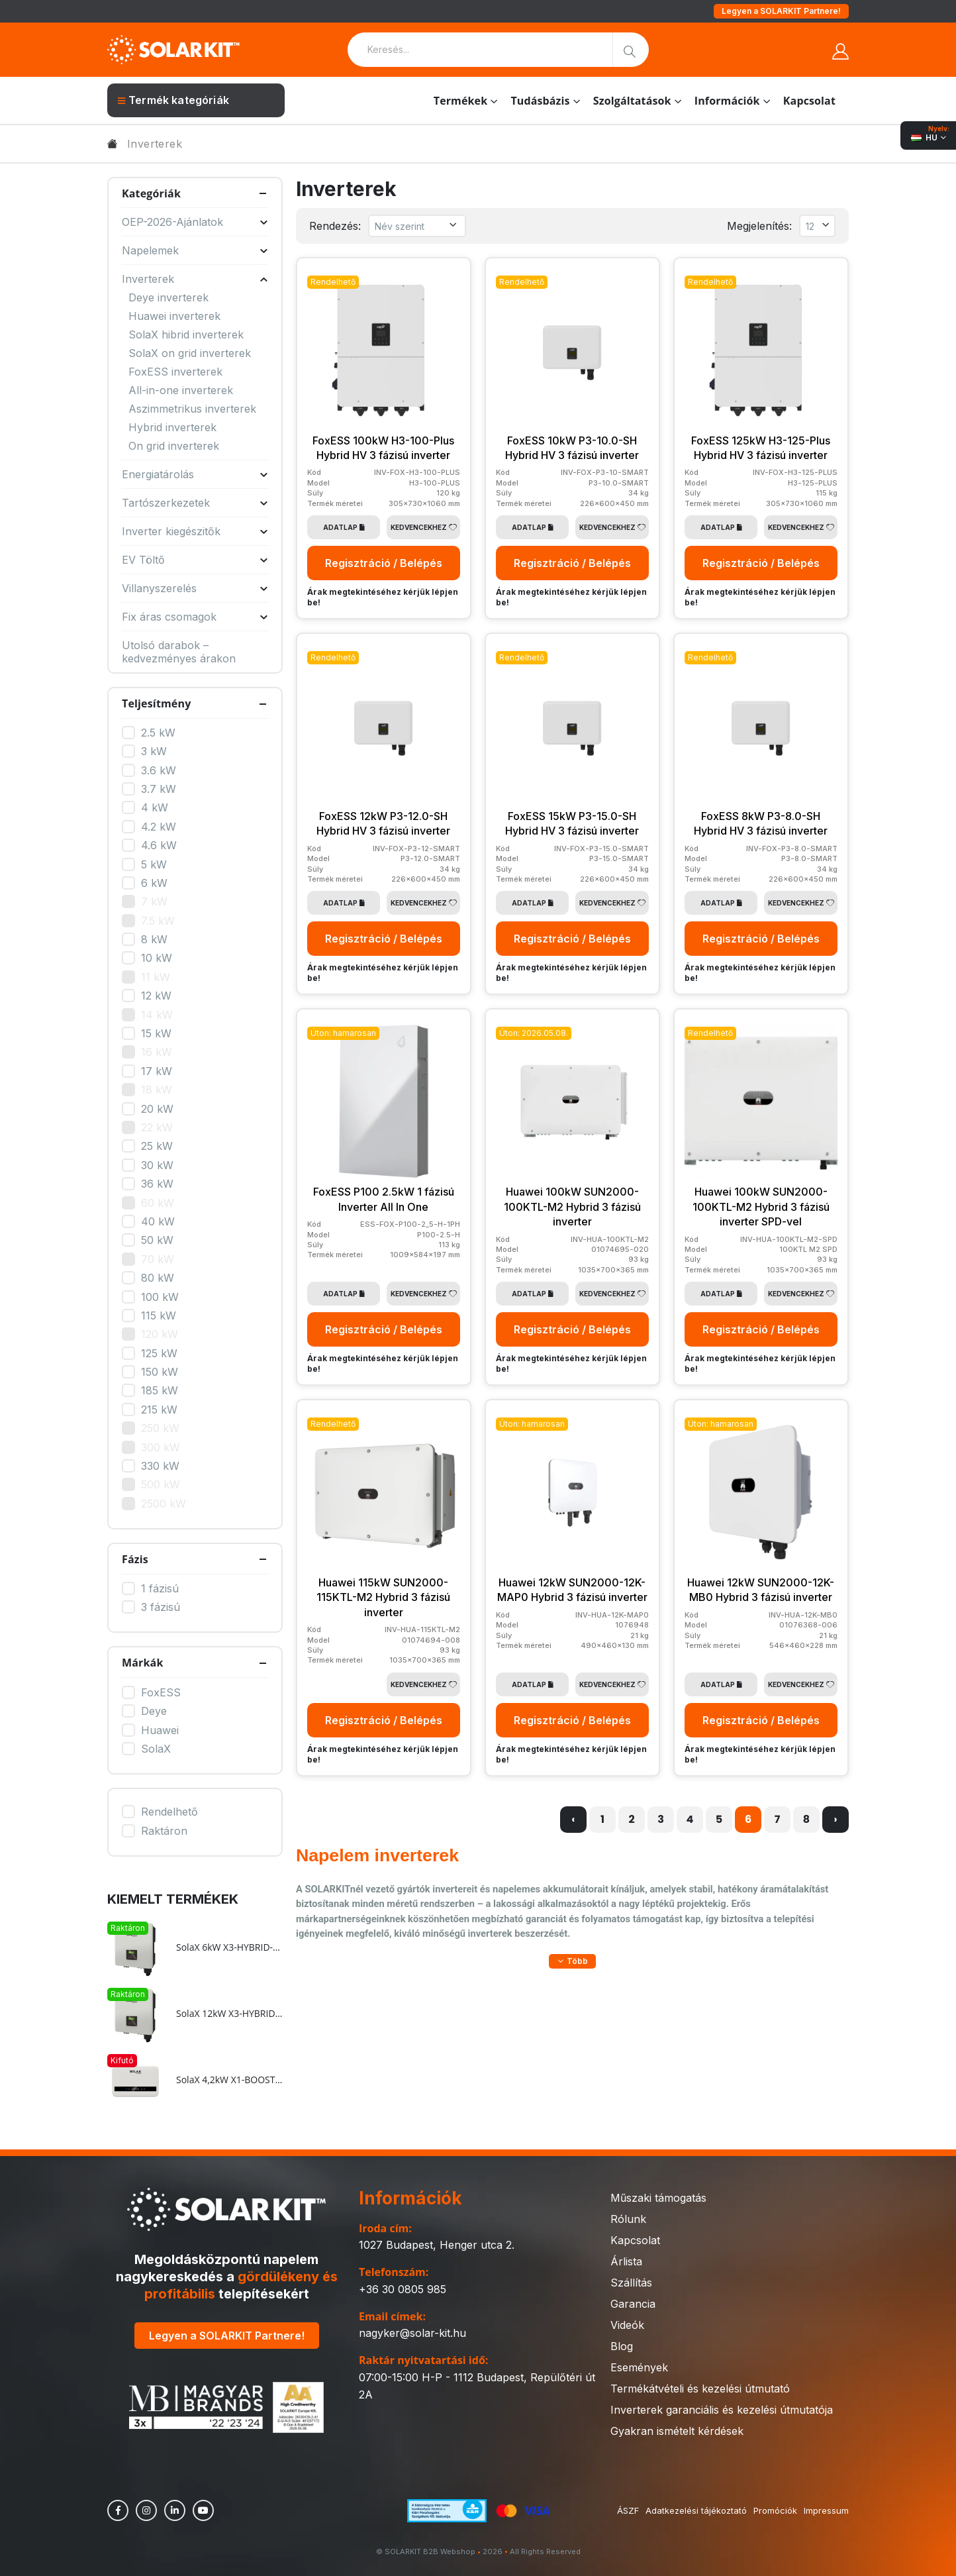 The height and width of the screenshot is (2576, 956). I want to click on Aszimmetrikus inverterek, so click(192, 408).